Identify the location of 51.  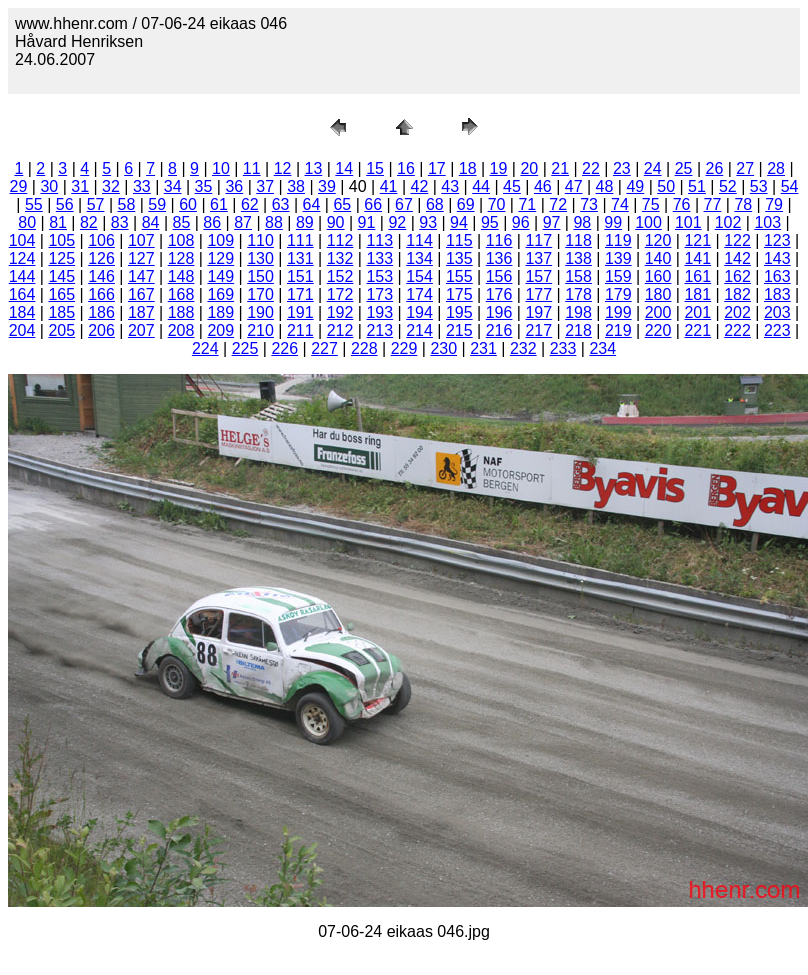
(697, 186).